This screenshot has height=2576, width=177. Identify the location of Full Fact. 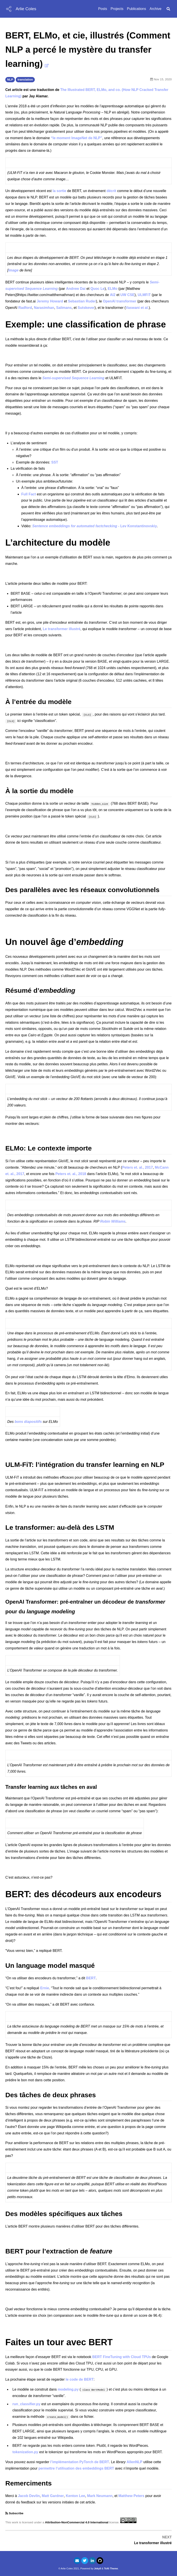
(28, 494).